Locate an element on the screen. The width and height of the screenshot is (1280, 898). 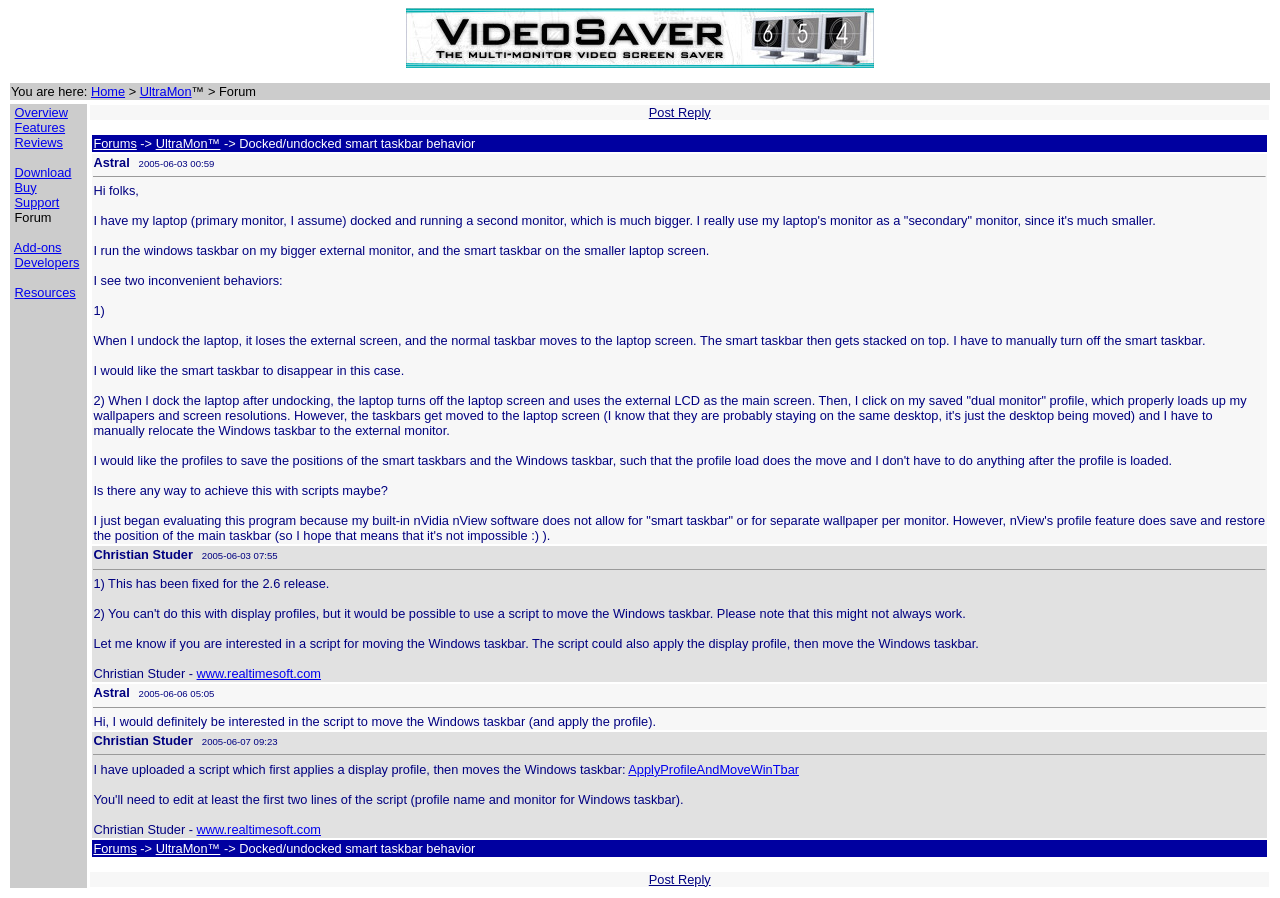
Buy is located at coordinates (26, 187).